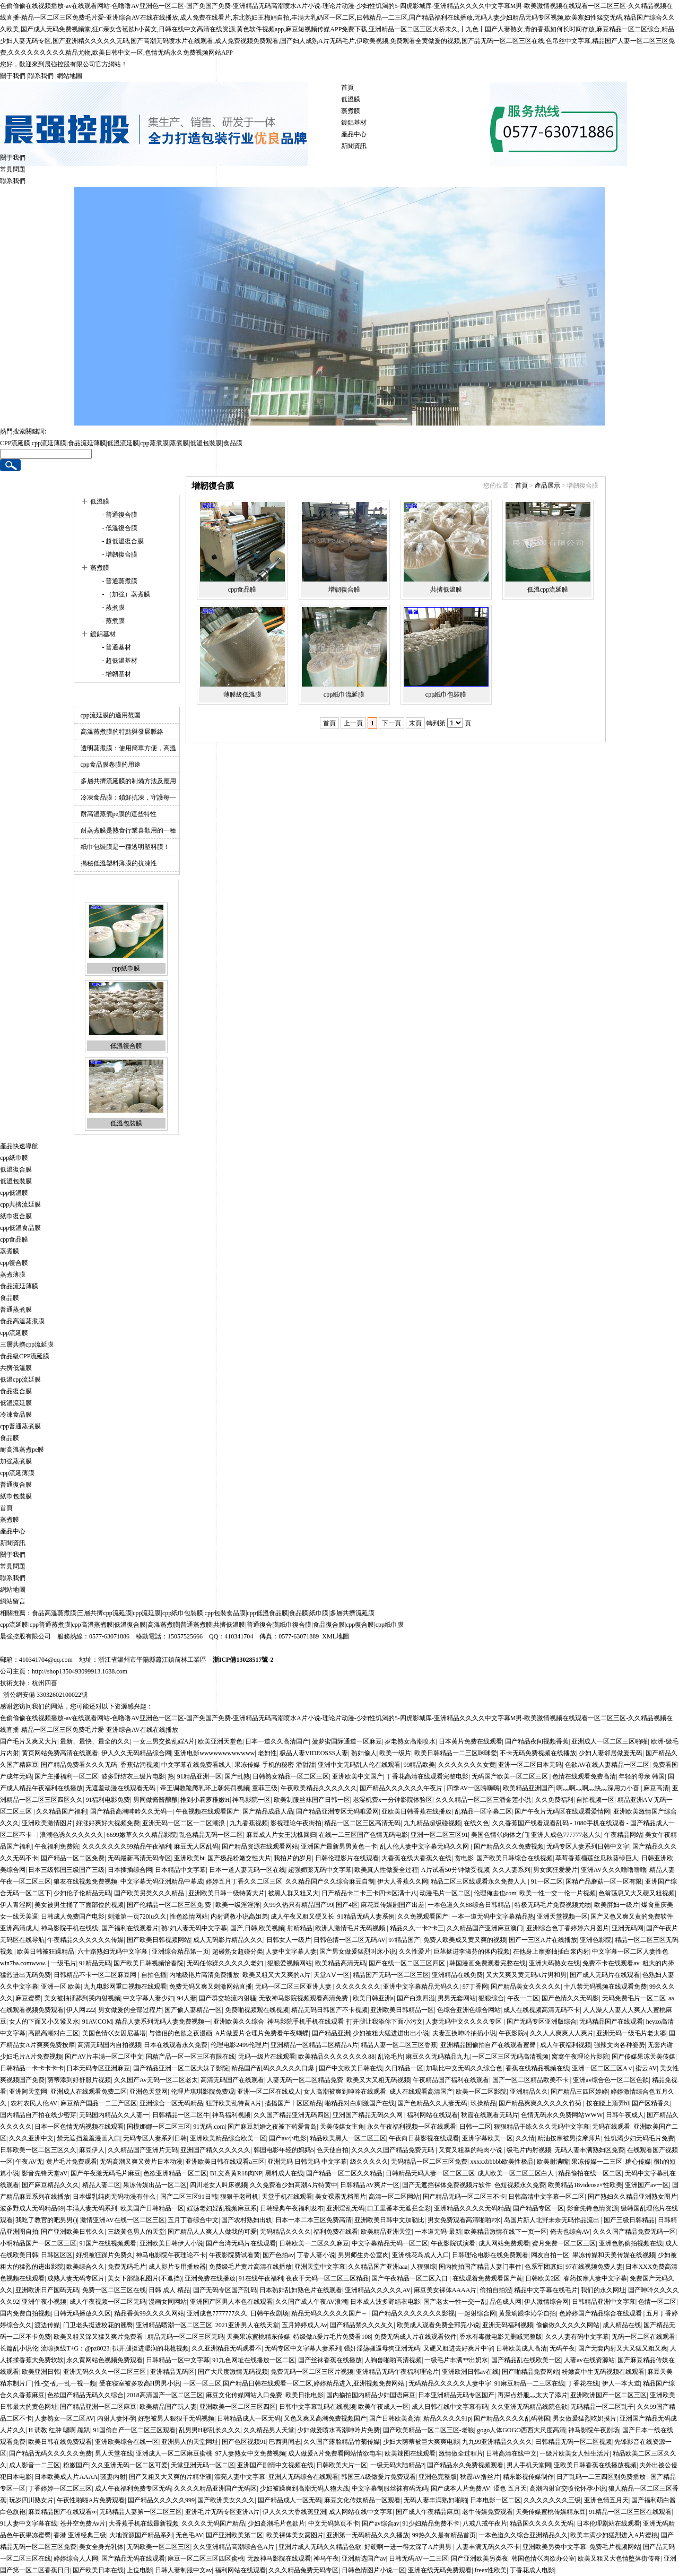  Describe the element at coordinates (607, 1764) in the screenshot. I see `色欲AV在线人妻精品一区二区` at that location.